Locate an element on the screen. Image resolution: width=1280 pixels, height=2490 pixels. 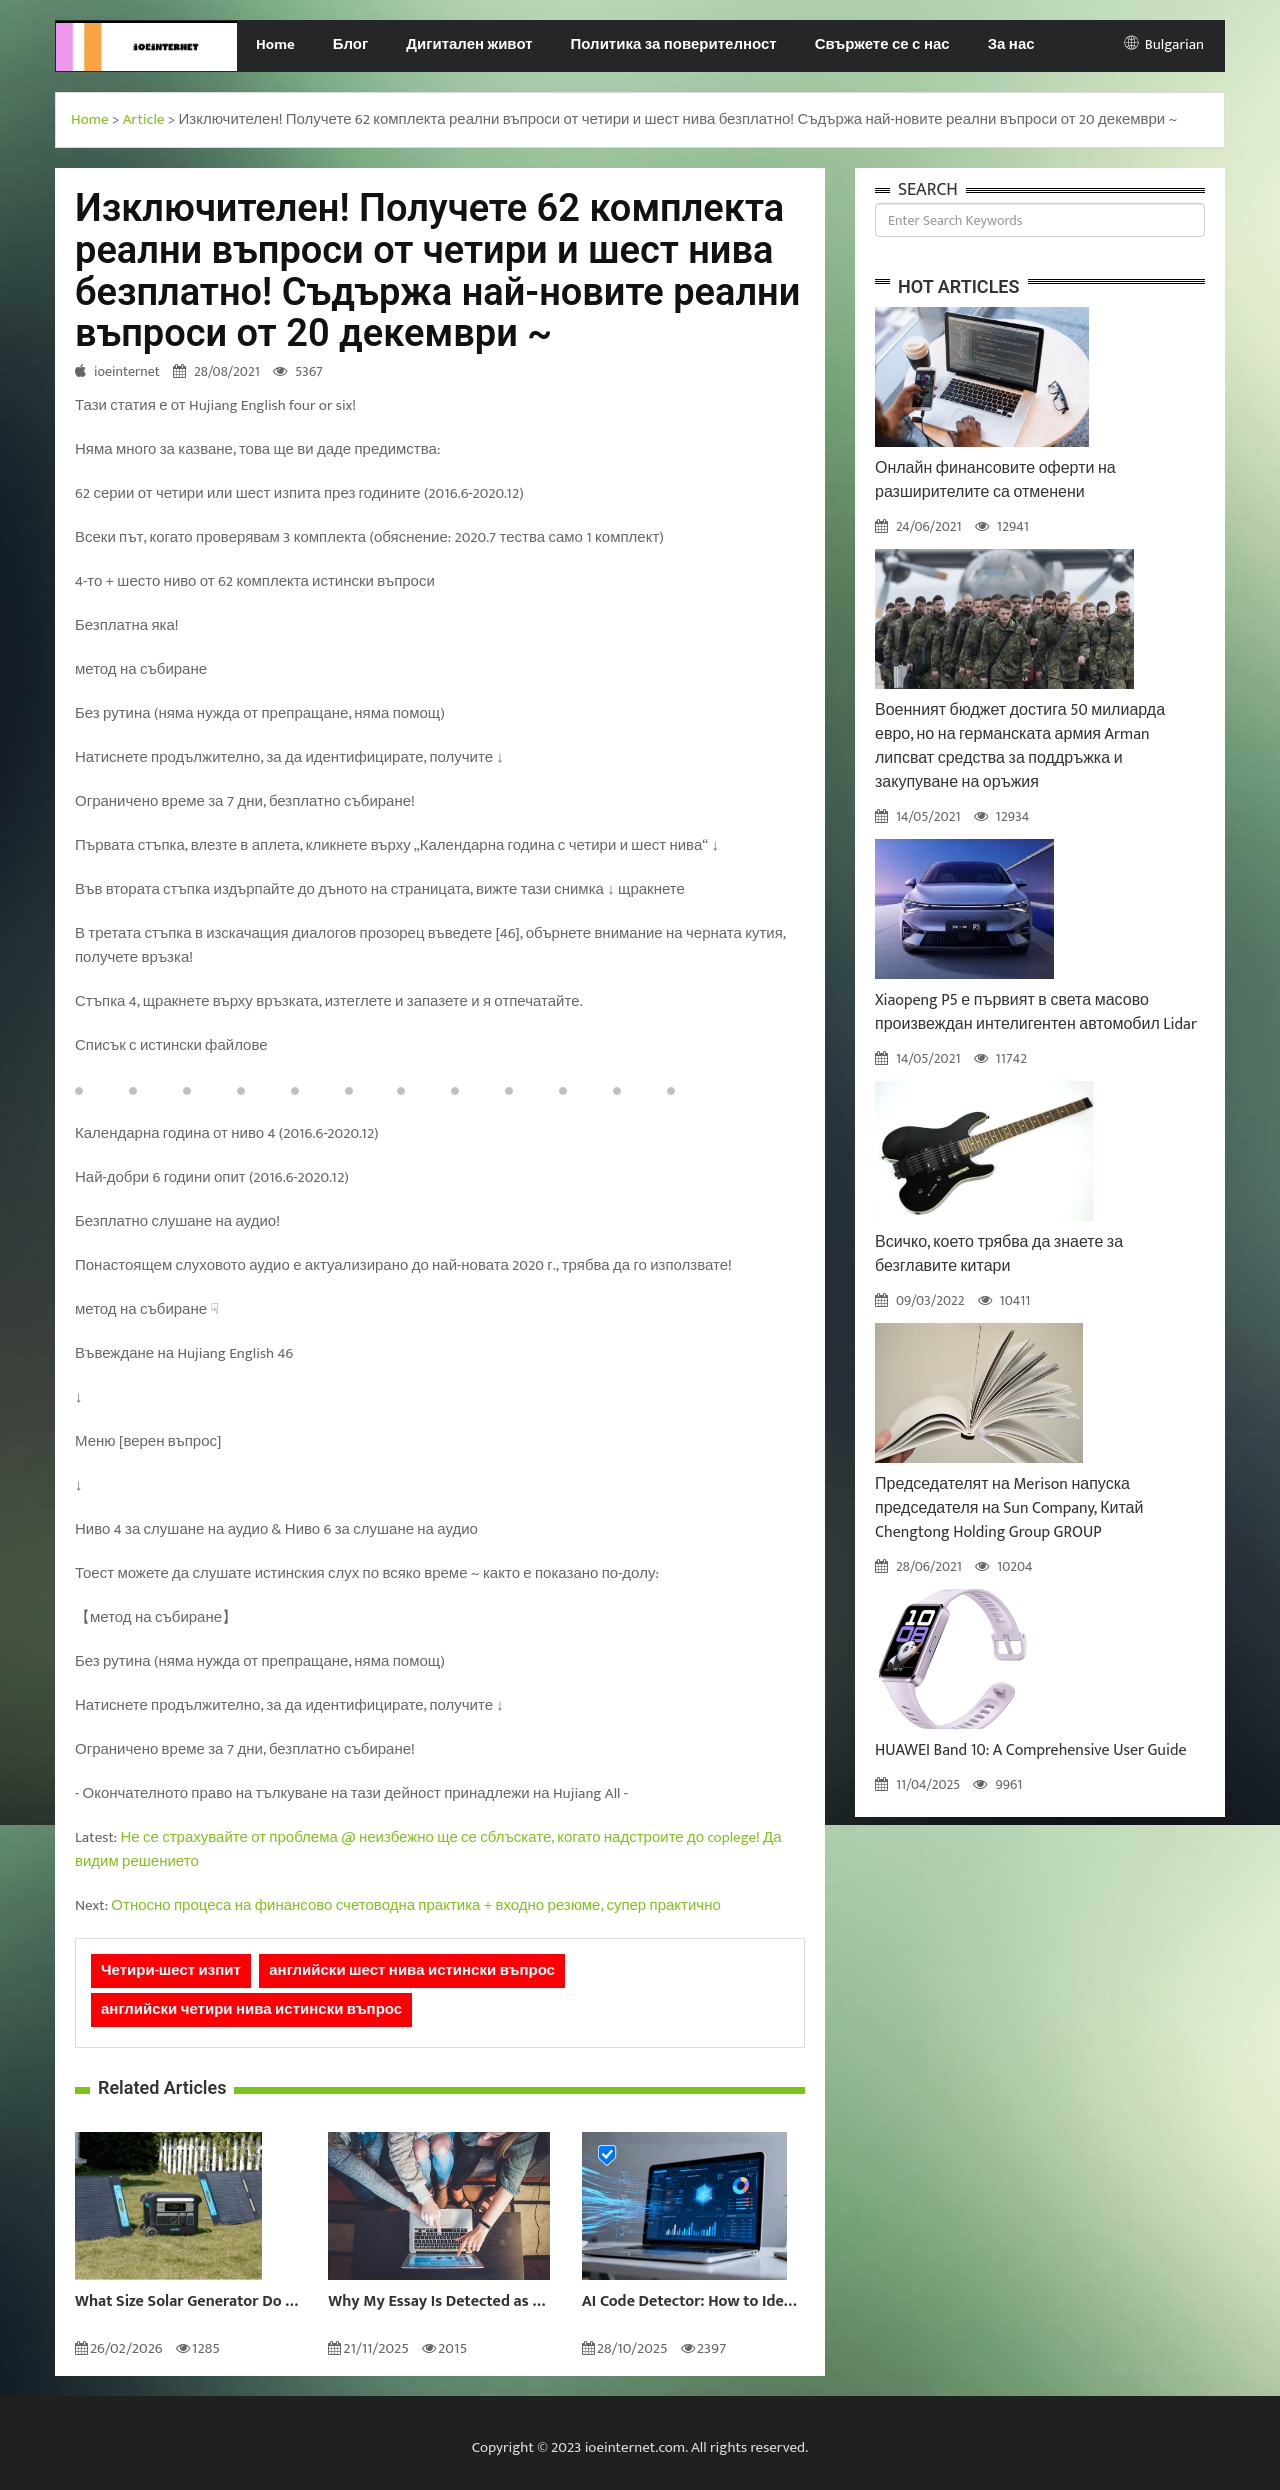
Политика за поверителност is located at coordinates (674, 44).